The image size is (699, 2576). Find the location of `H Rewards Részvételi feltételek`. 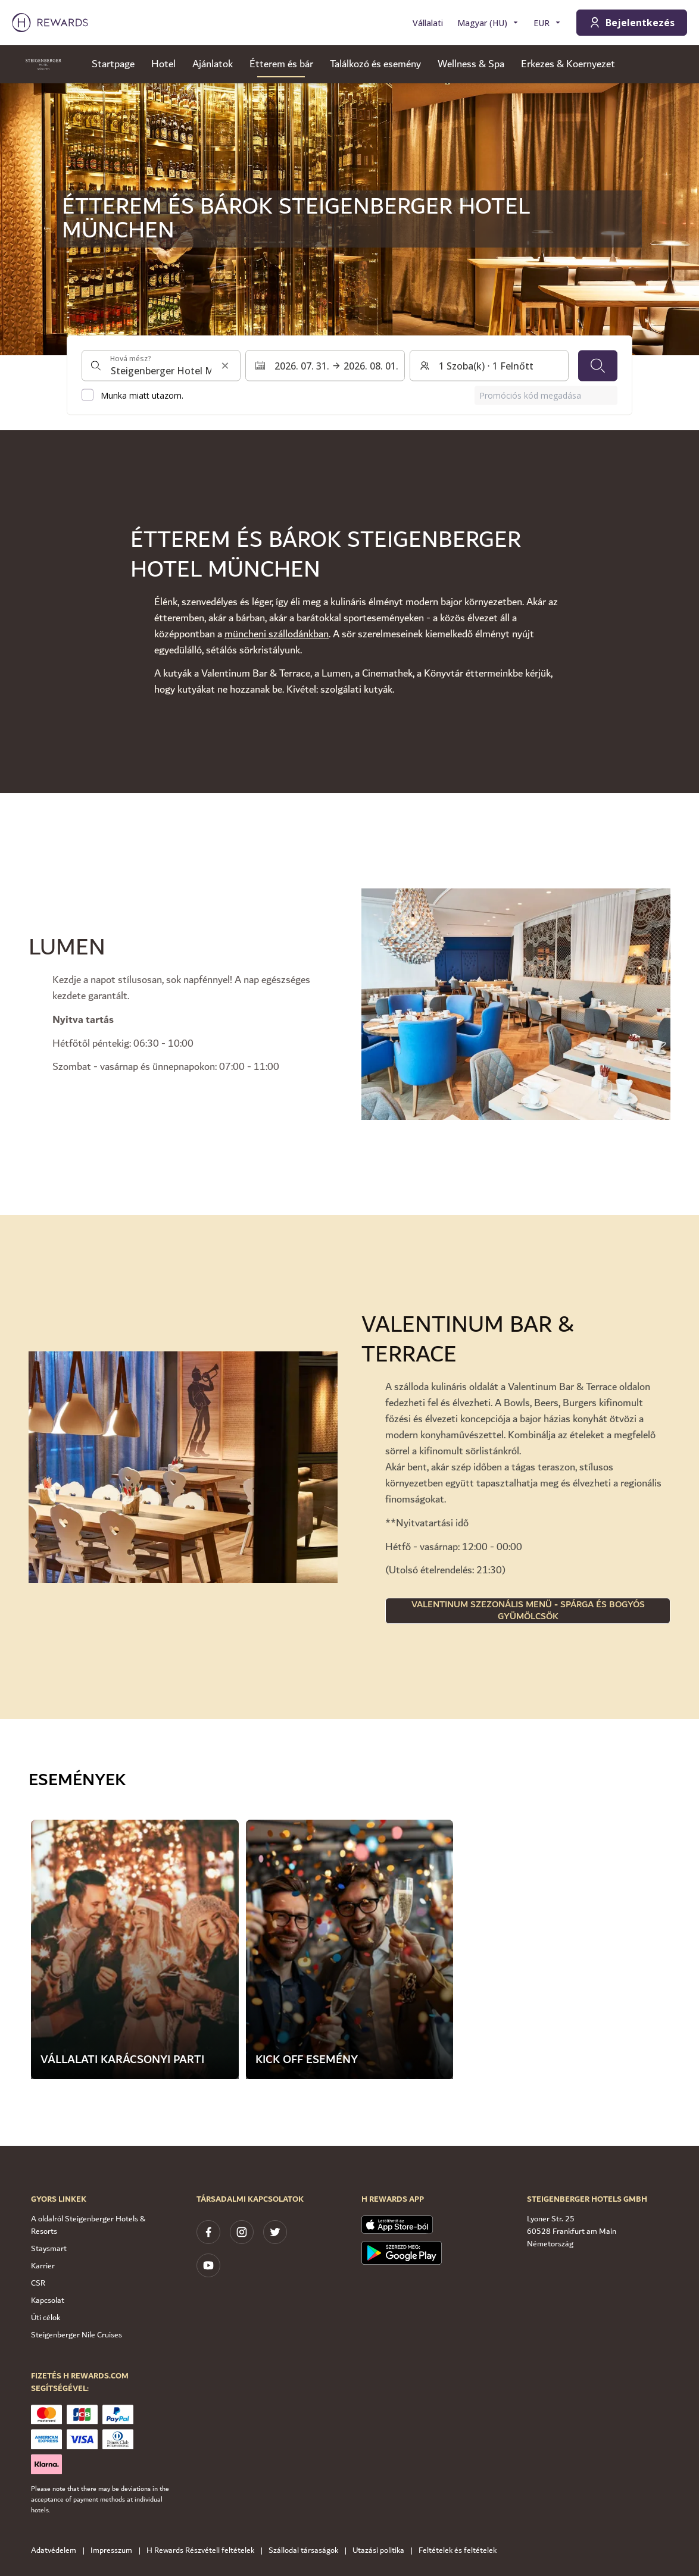

H Rewards Részvételi feltételek is located at coordinates (203, 2550).